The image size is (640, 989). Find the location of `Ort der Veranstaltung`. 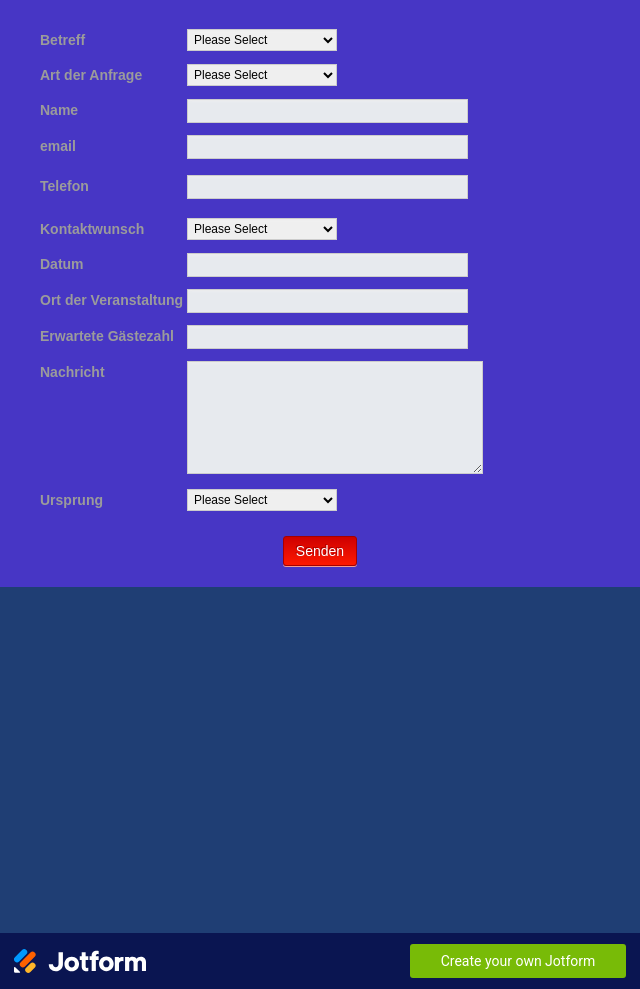

Ort der Veranstaltung is located at coordinates (111, 300).